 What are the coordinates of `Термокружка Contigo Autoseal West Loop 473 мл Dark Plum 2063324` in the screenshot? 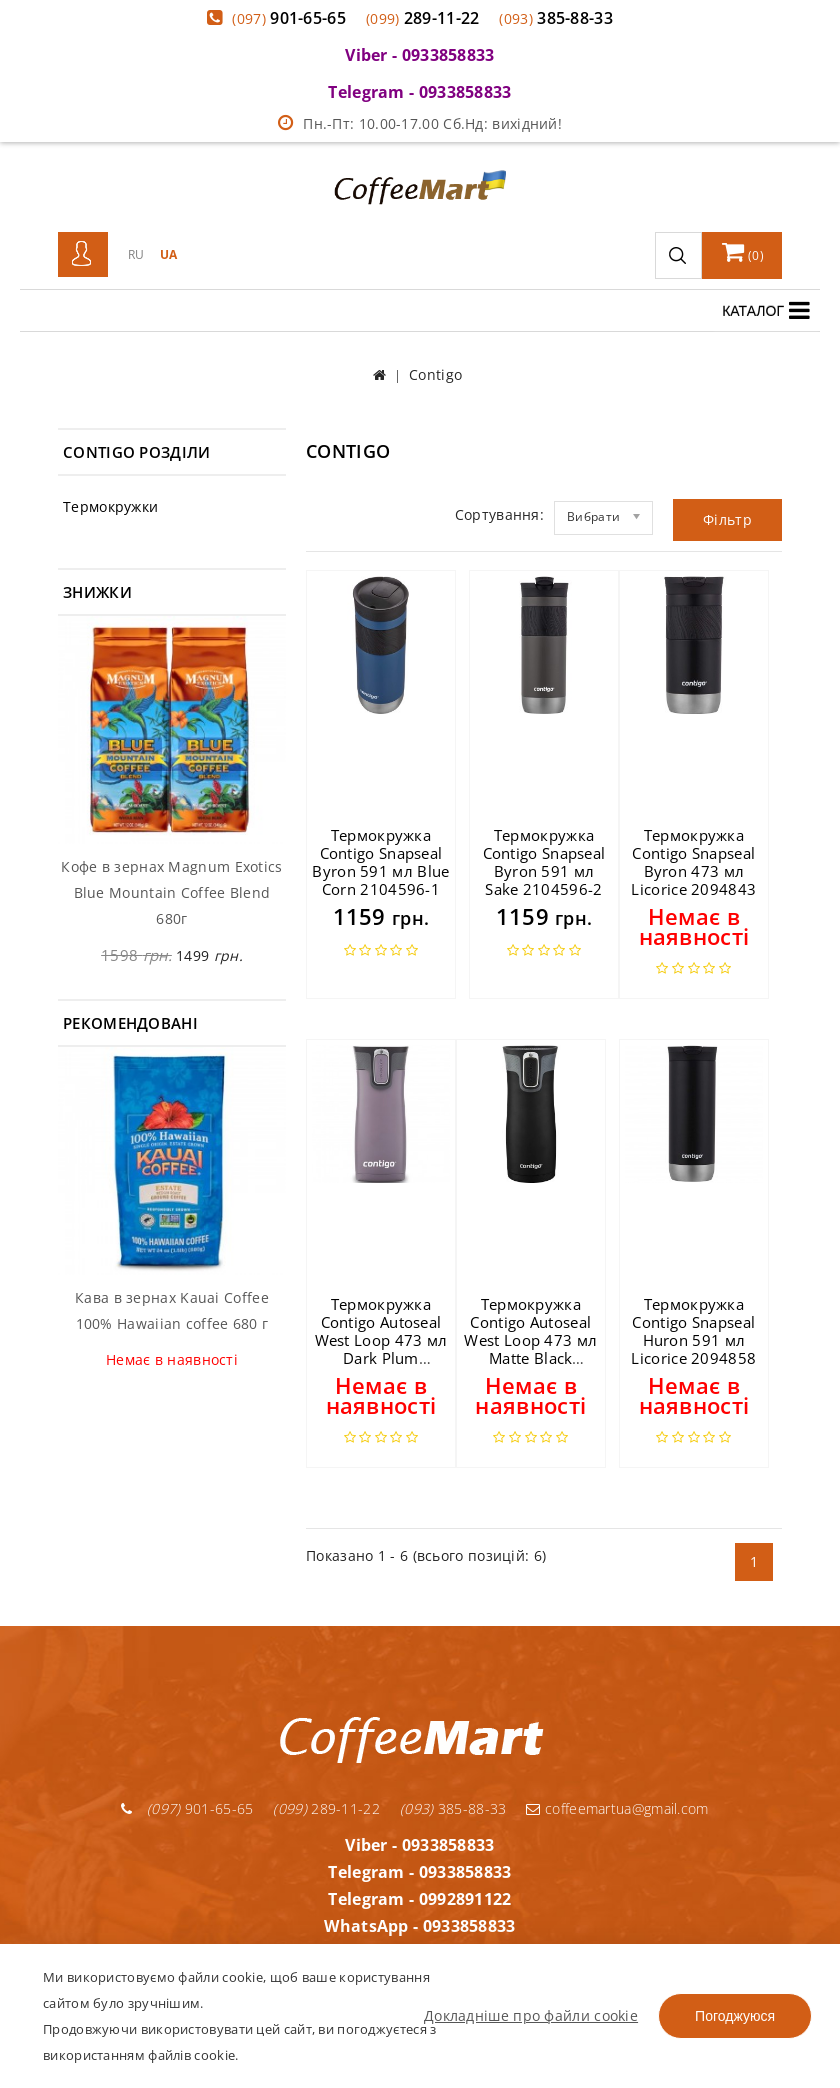 It's located at (381, 1340).